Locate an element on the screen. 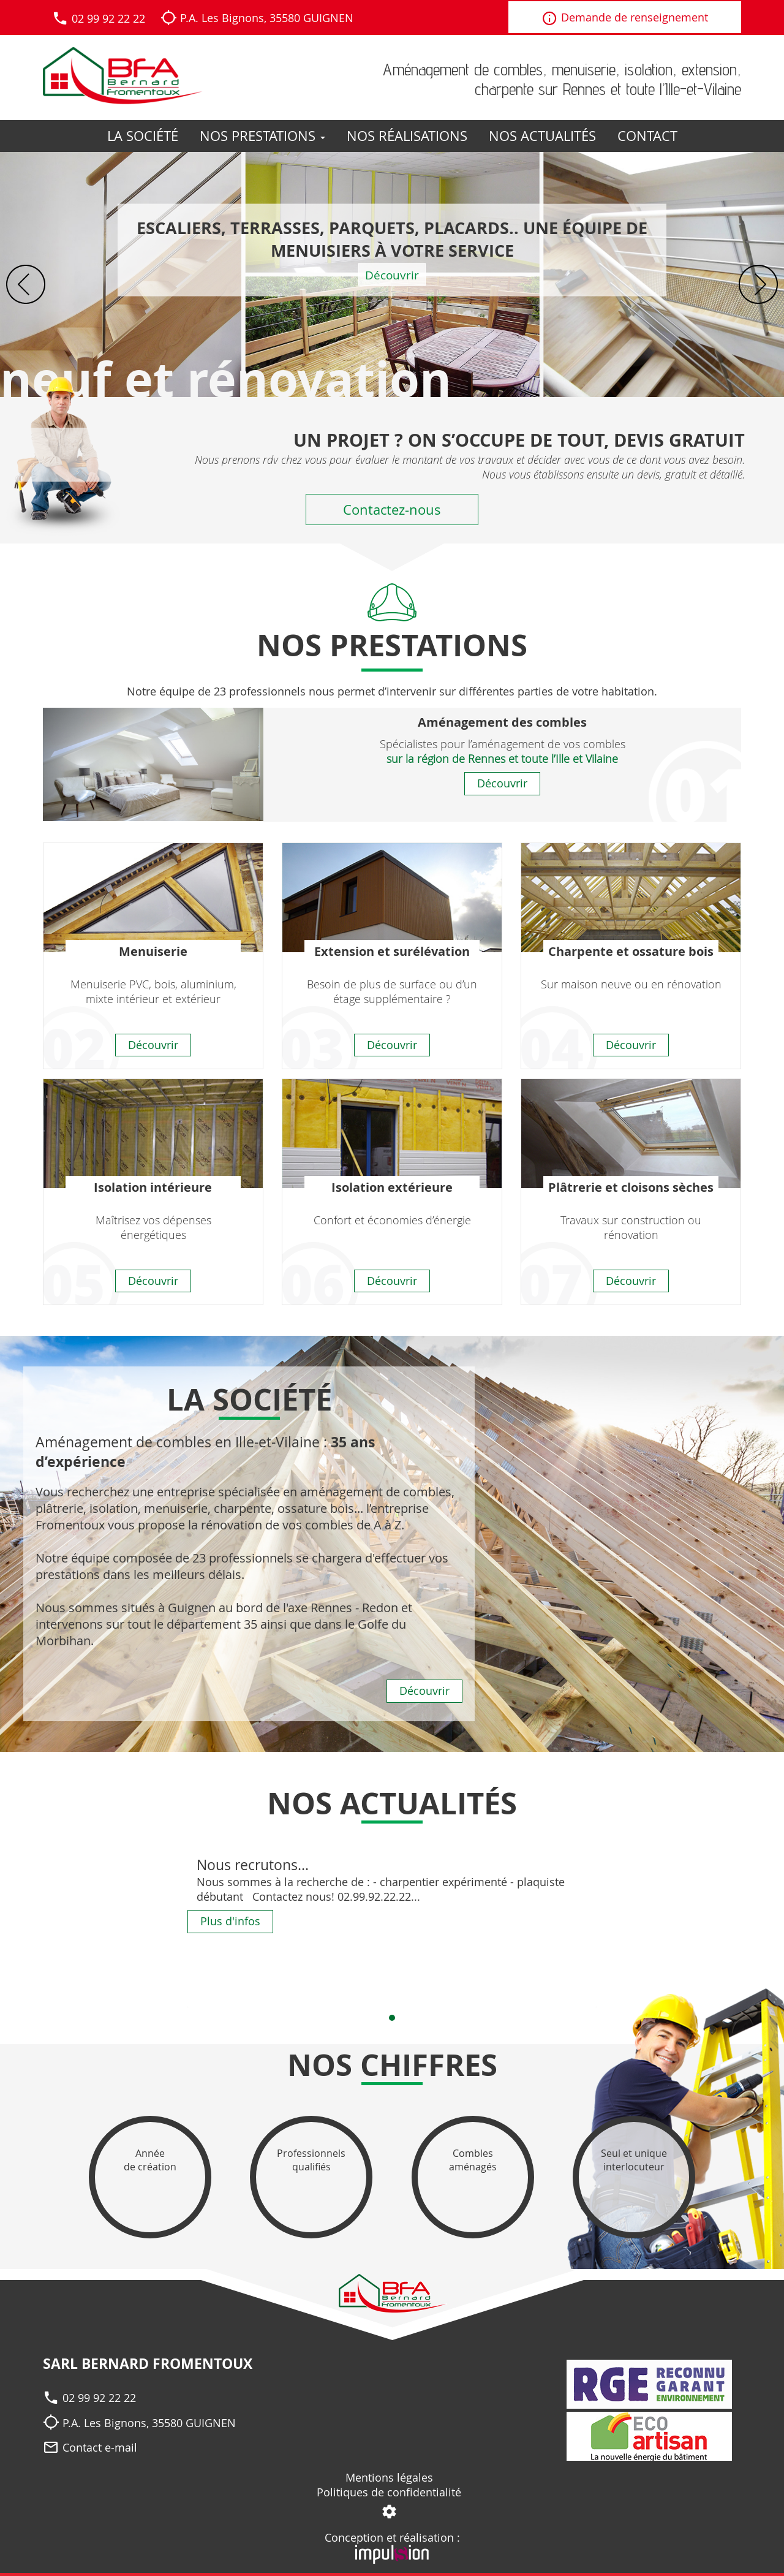 The height and width of the screenshot is (2576, 784). La société is located at coordinates (142, 136).